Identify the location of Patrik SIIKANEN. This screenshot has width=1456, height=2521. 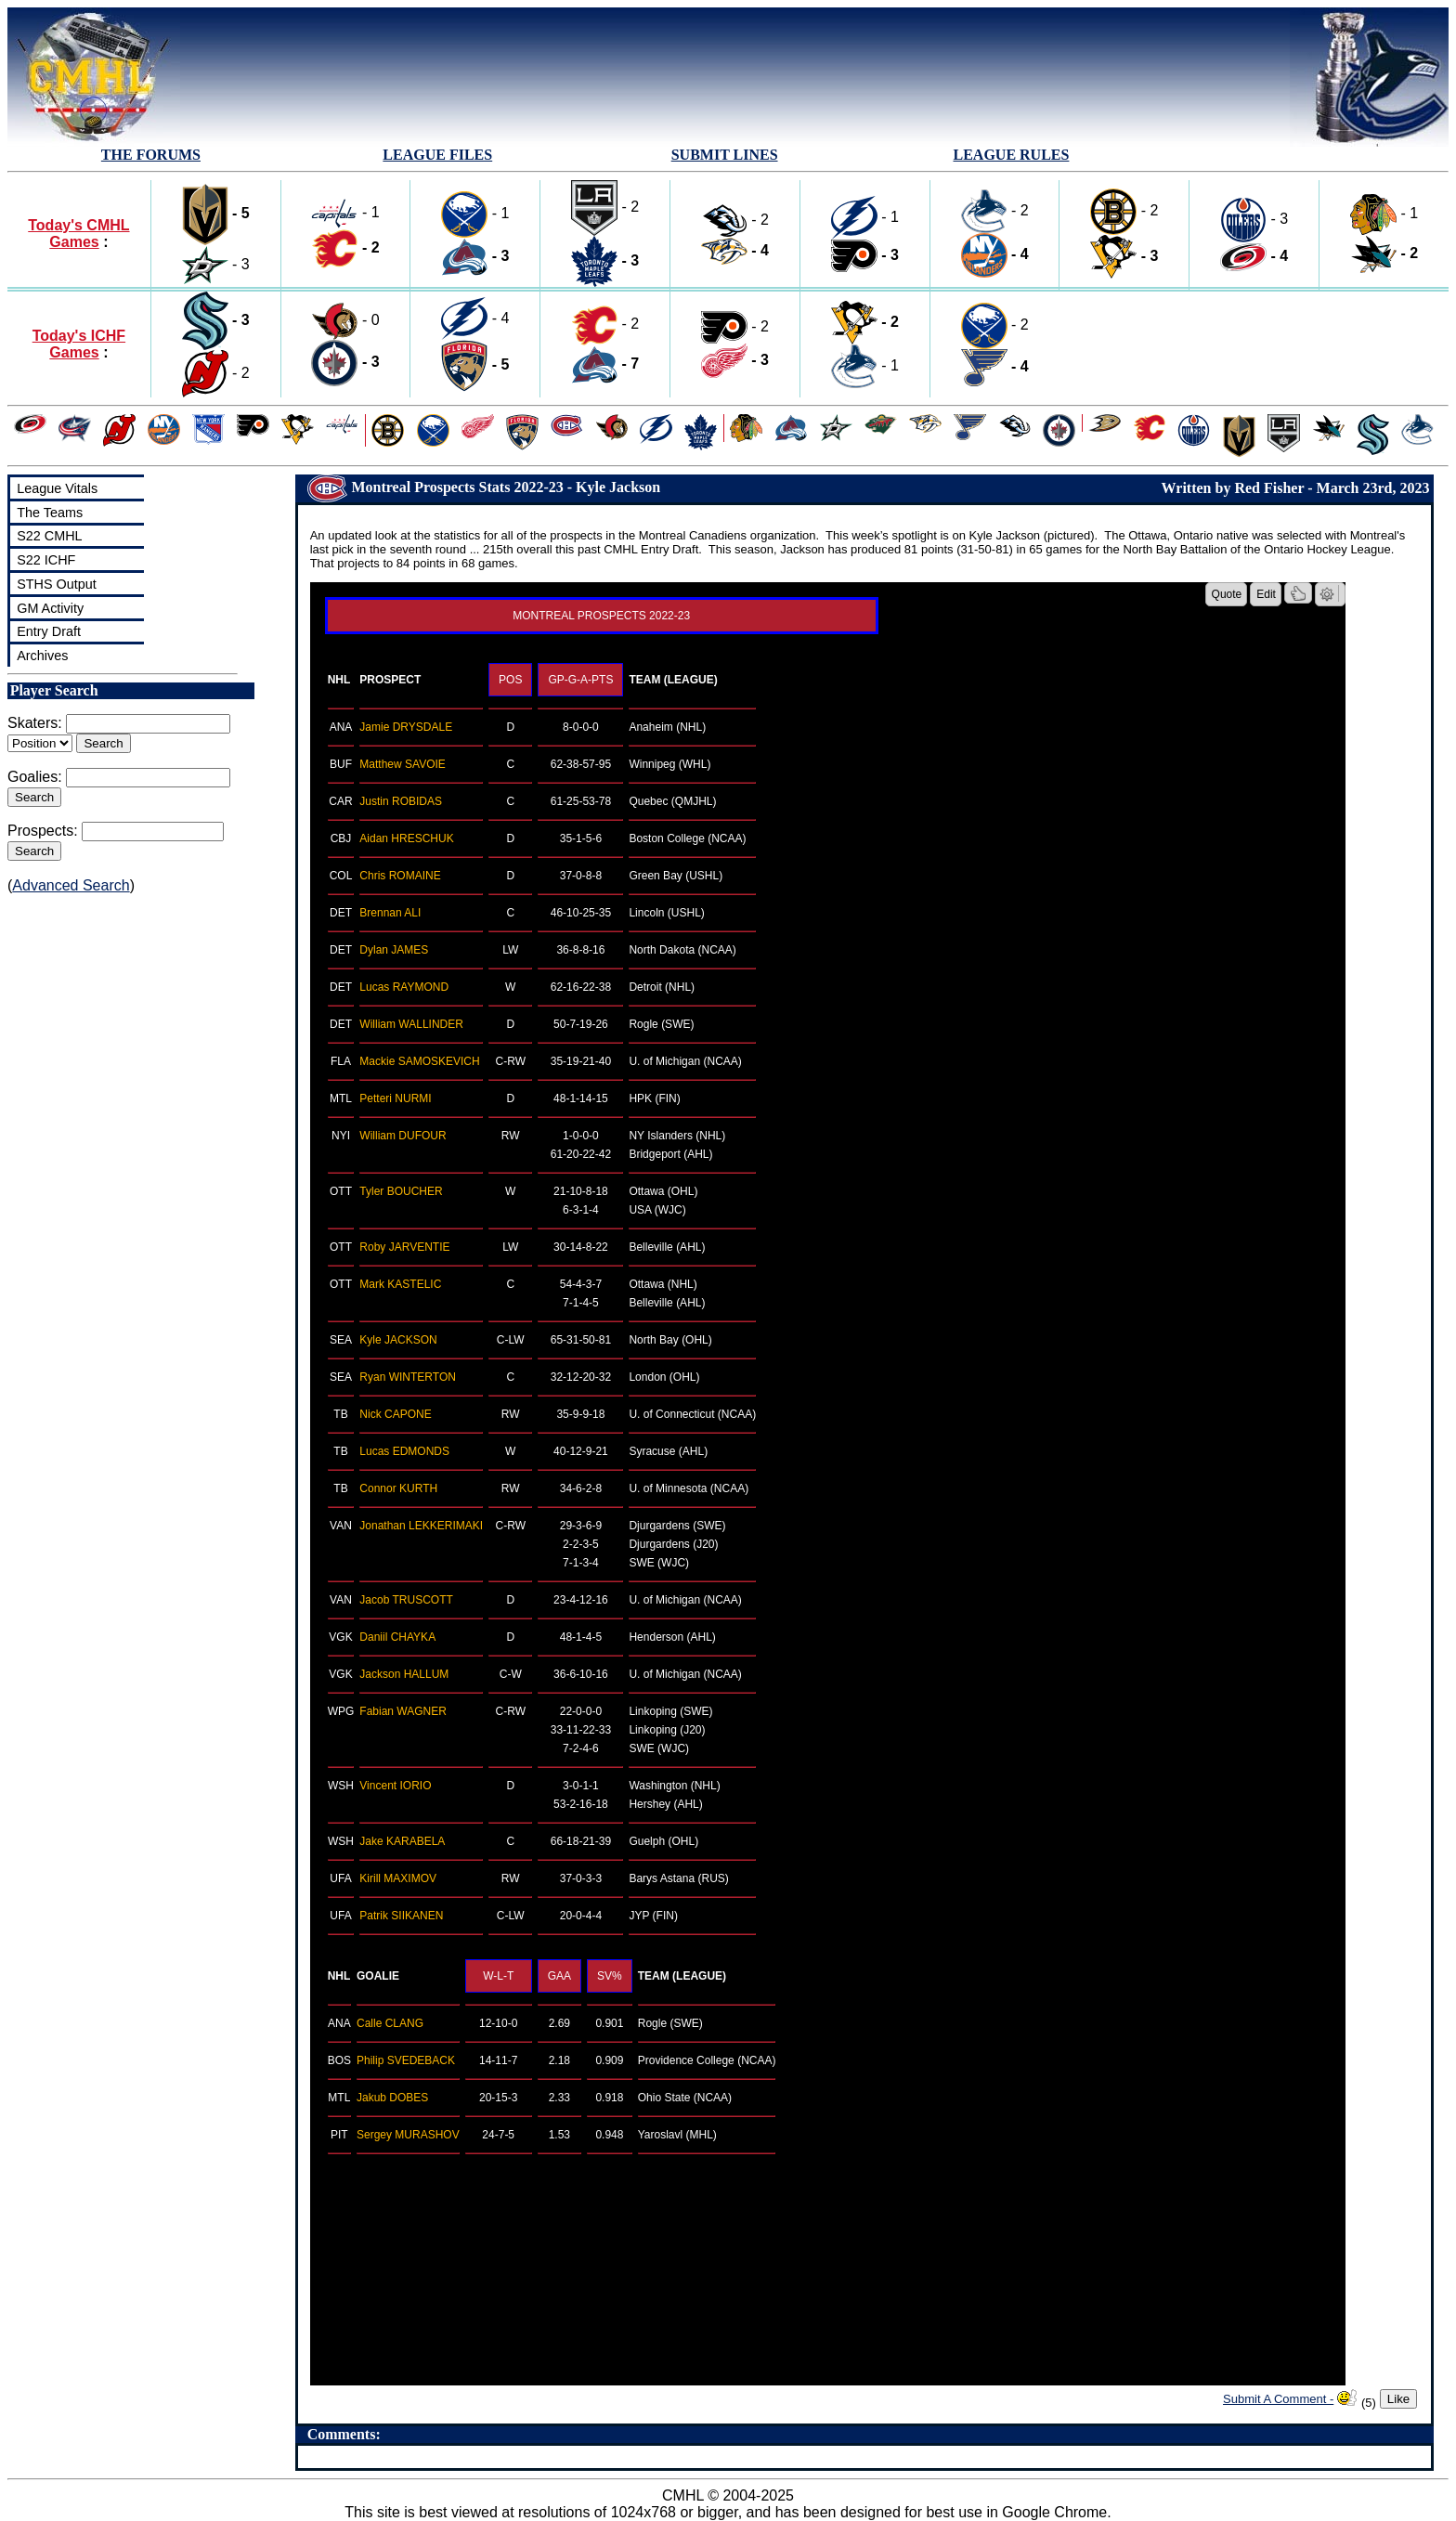
(401, 1915).